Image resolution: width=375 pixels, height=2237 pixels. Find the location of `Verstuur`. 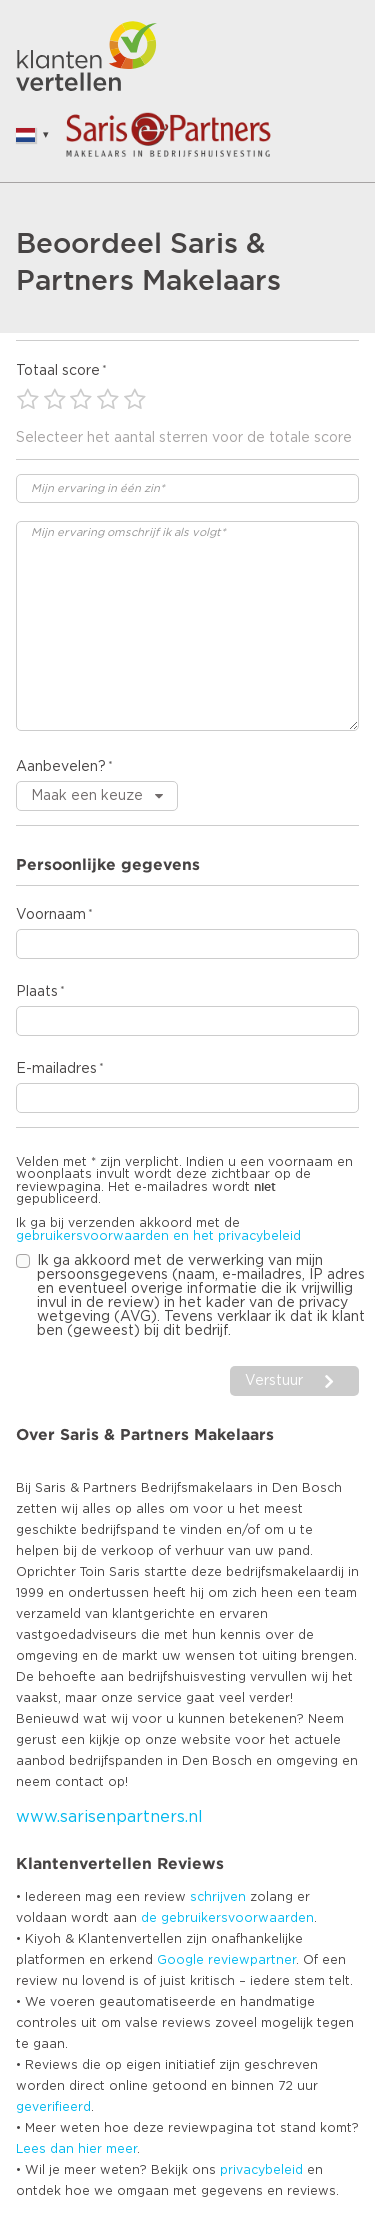

Verstuur is located at coordinates (274, 1381).